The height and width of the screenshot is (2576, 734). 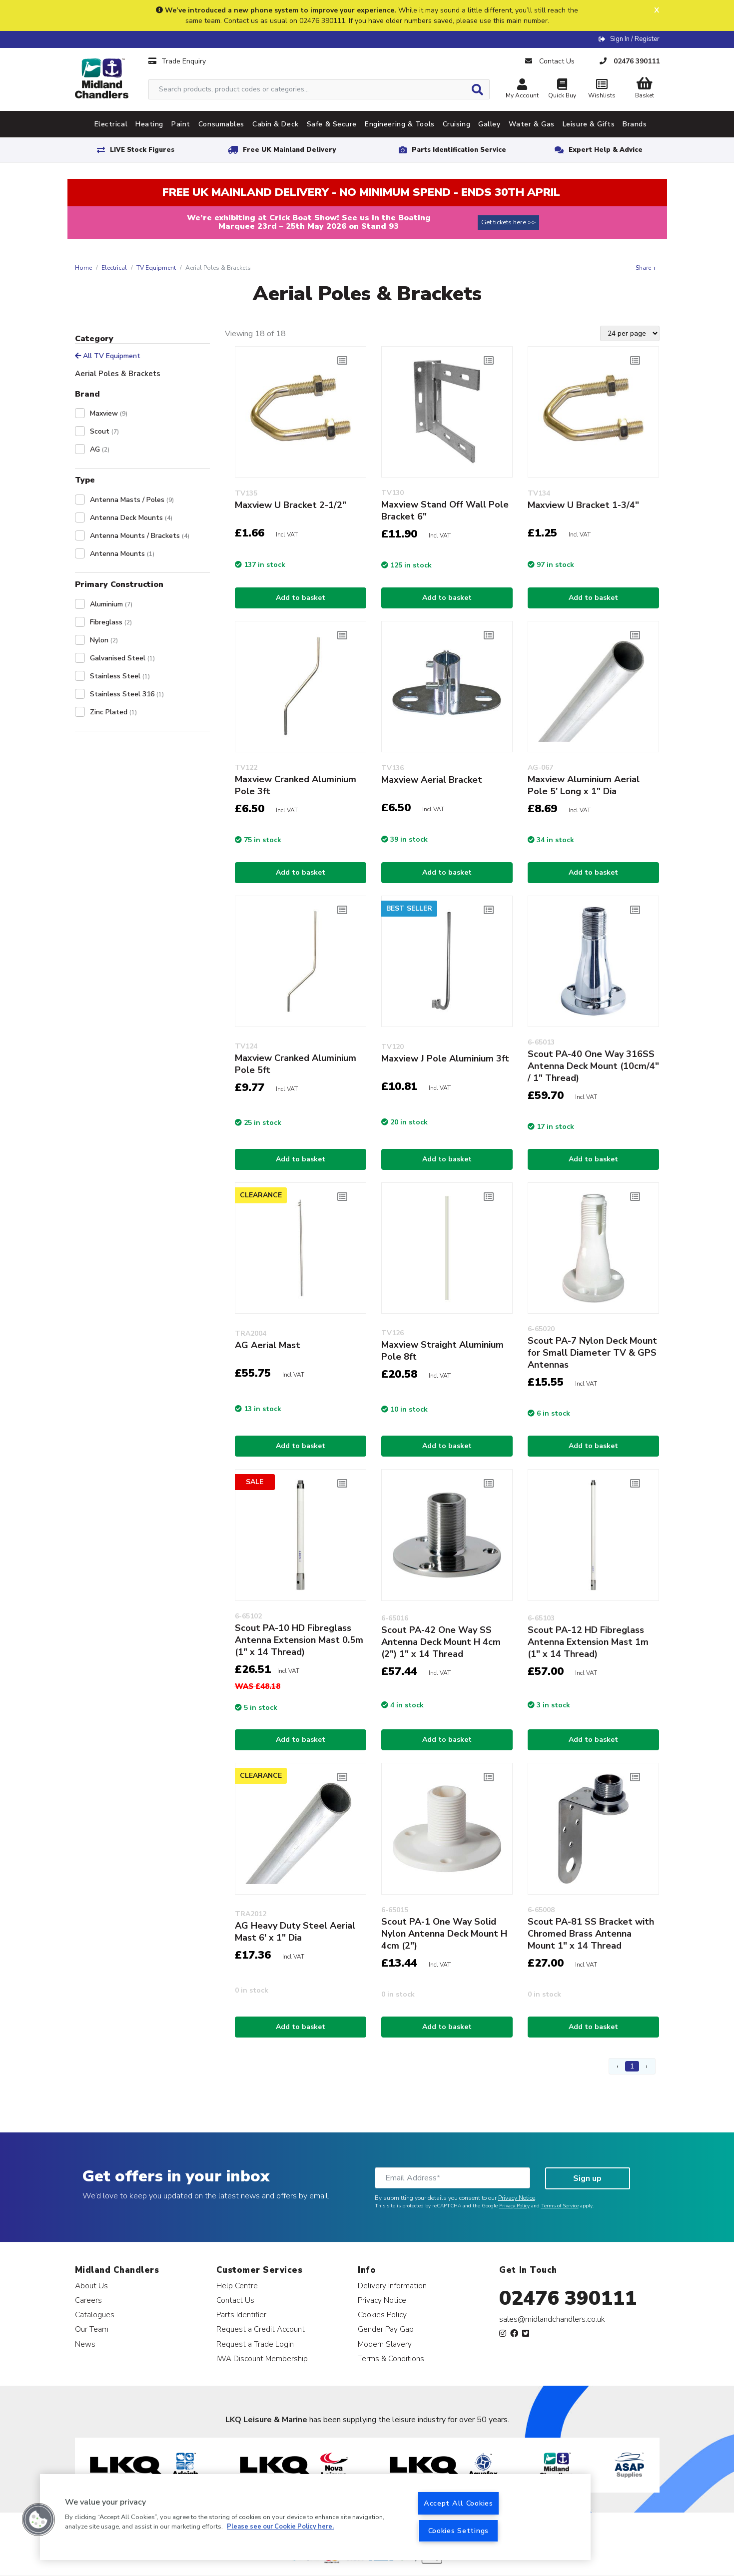 What do you see at coordinates (646, 268) in the screenshot?
I see `Share +` at bounding box center [646, 268].